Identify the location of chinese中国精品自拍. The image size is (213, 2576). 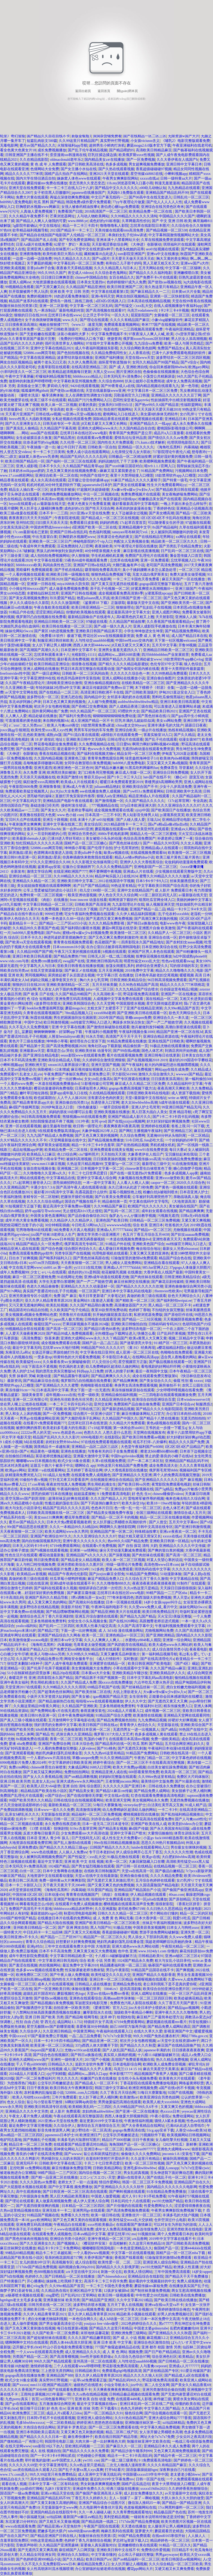
(91, 277).